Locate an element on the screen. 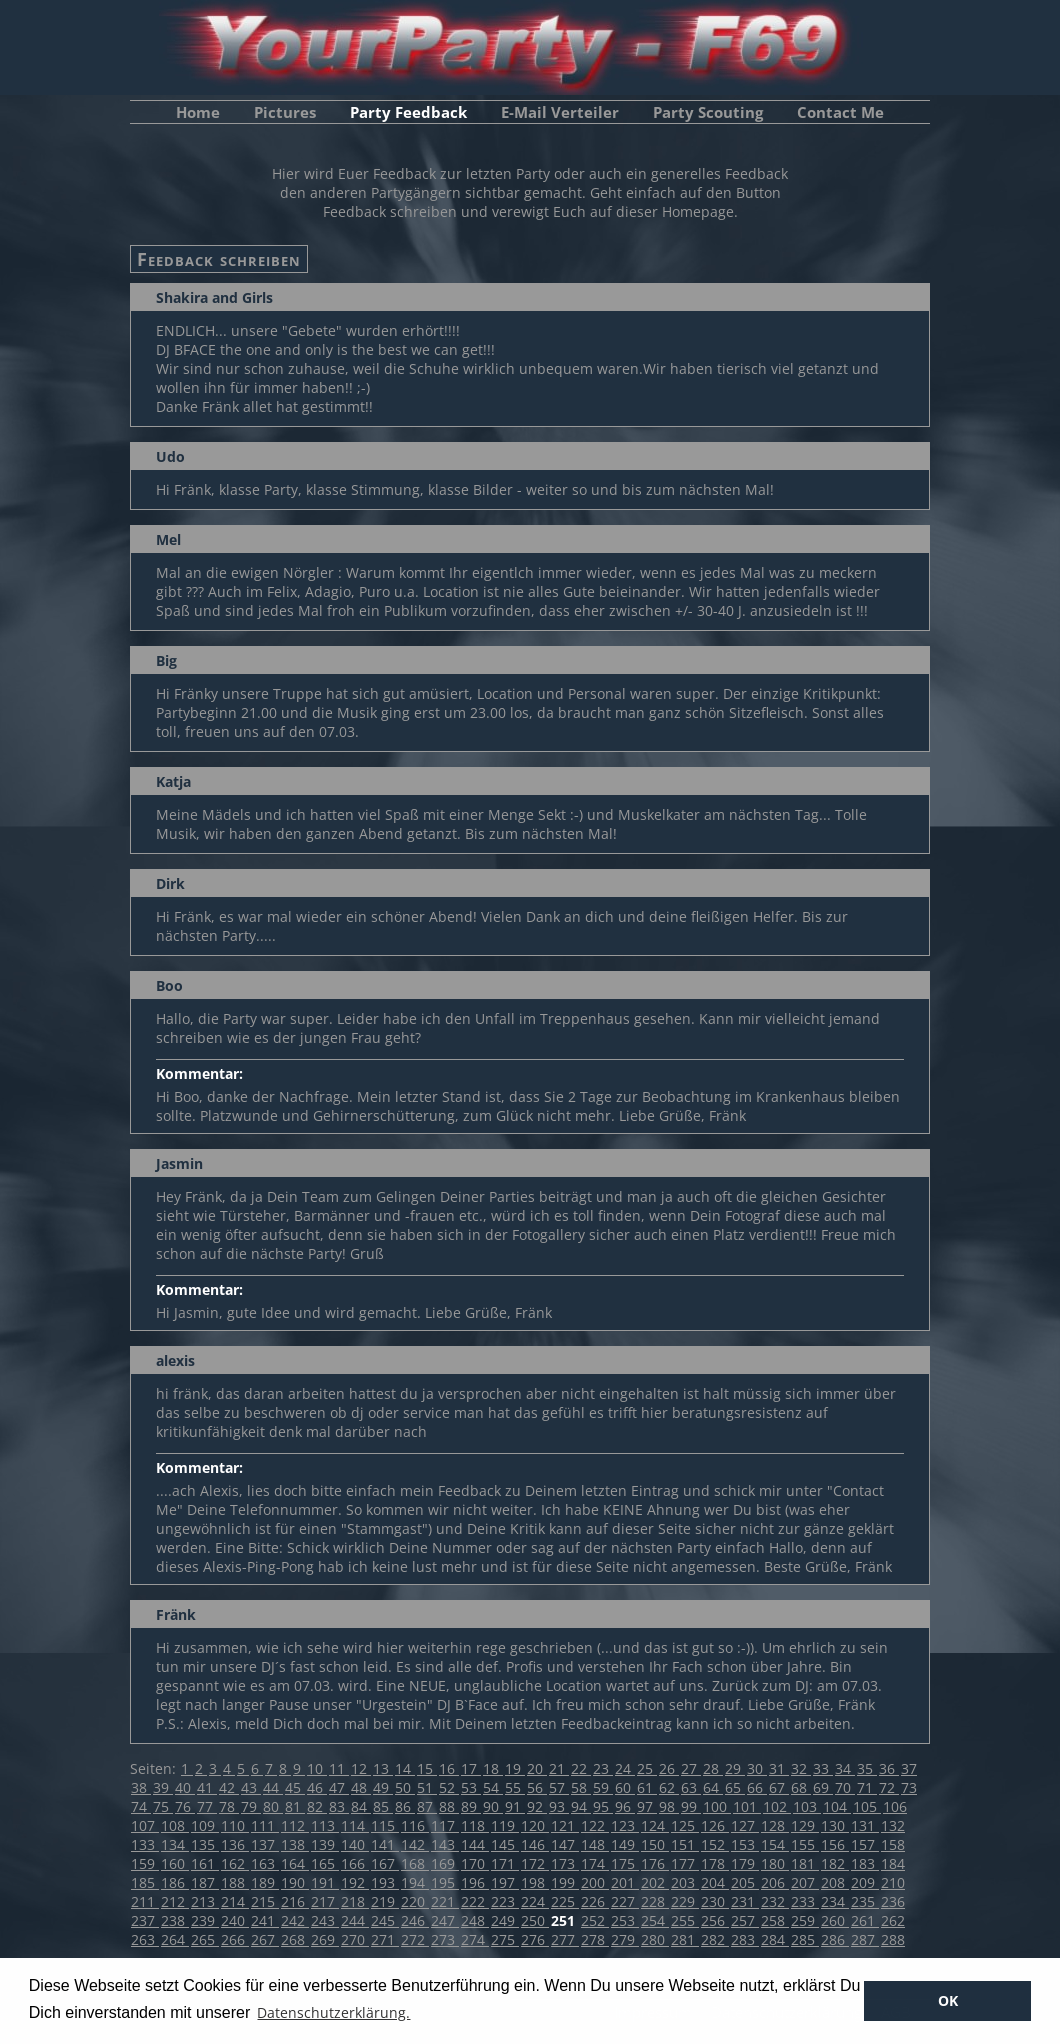 The width and height of the screenshot is (1060, 2044). 77 is located at coordinates (207, 1806).